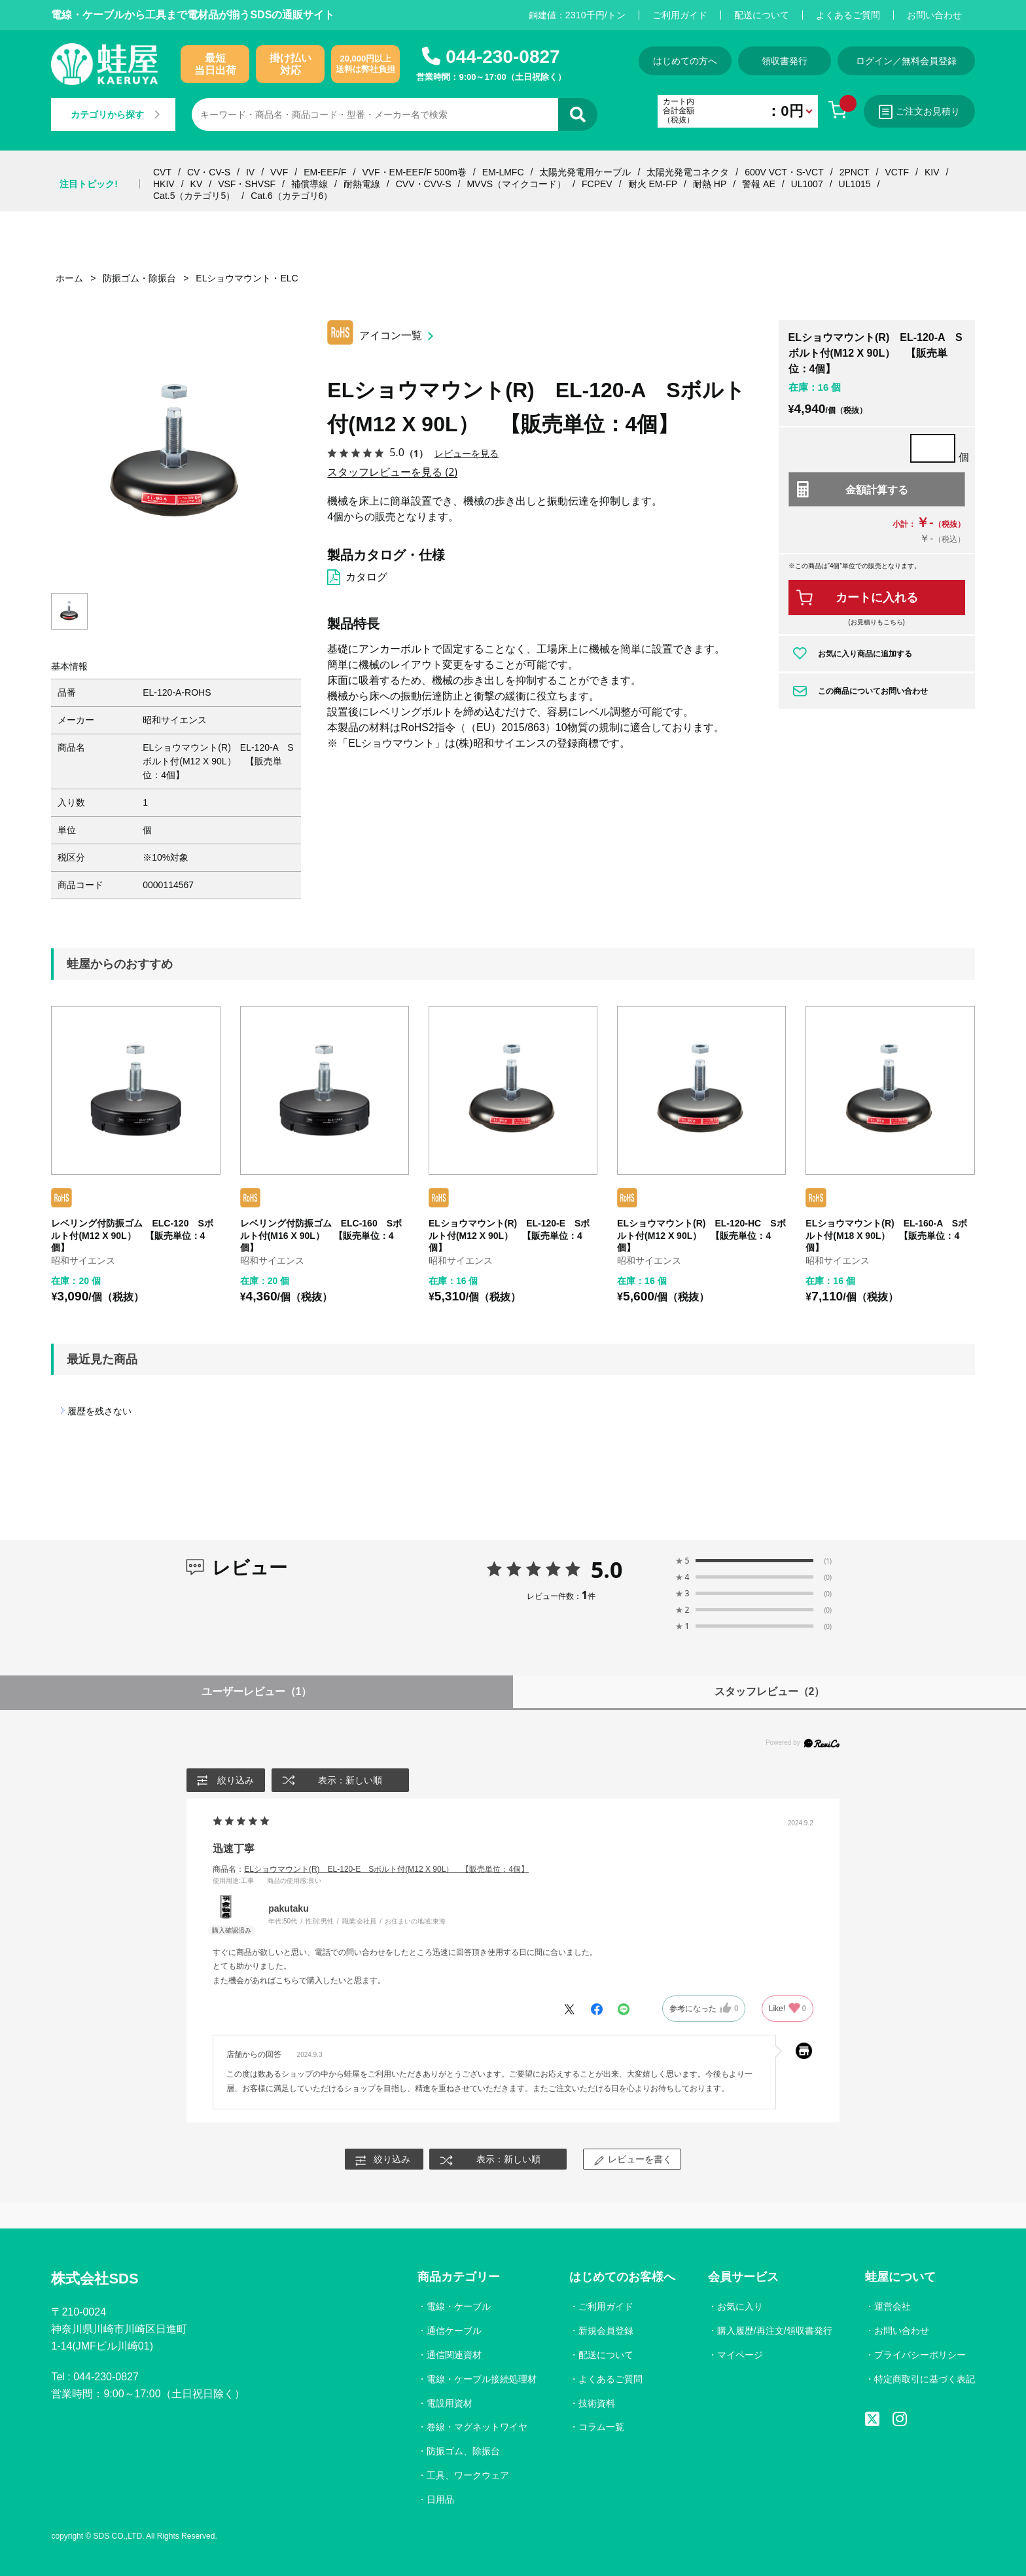 This screenshot has height=2576, width=1026. What do you see at coordinates (250, 172) in the screenshot?
I see `IV` at bounding box center [250, 172].